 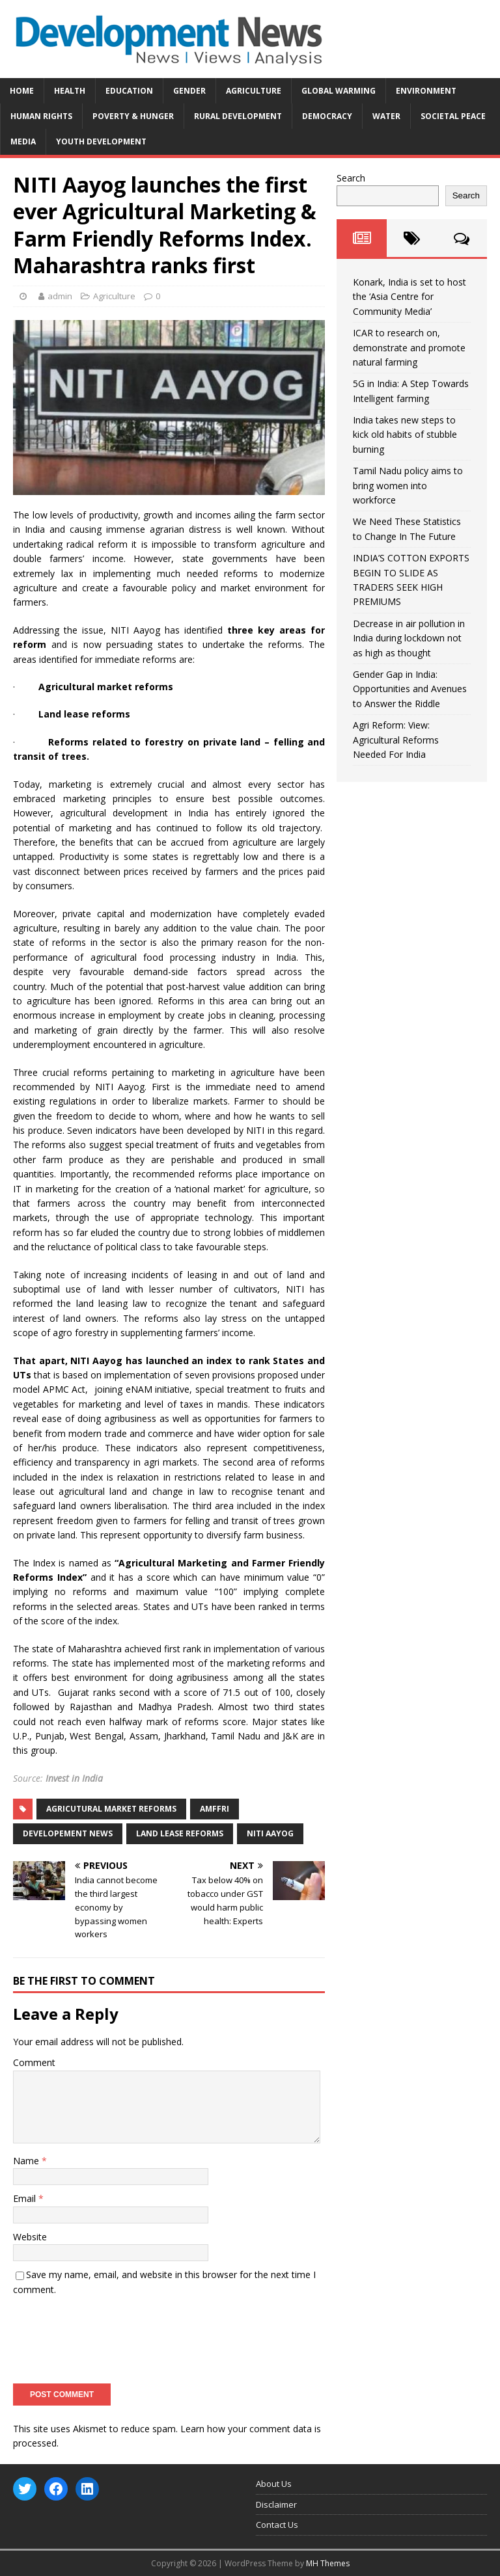 I want to click on Societal Peace, so click(x=453, y=116).